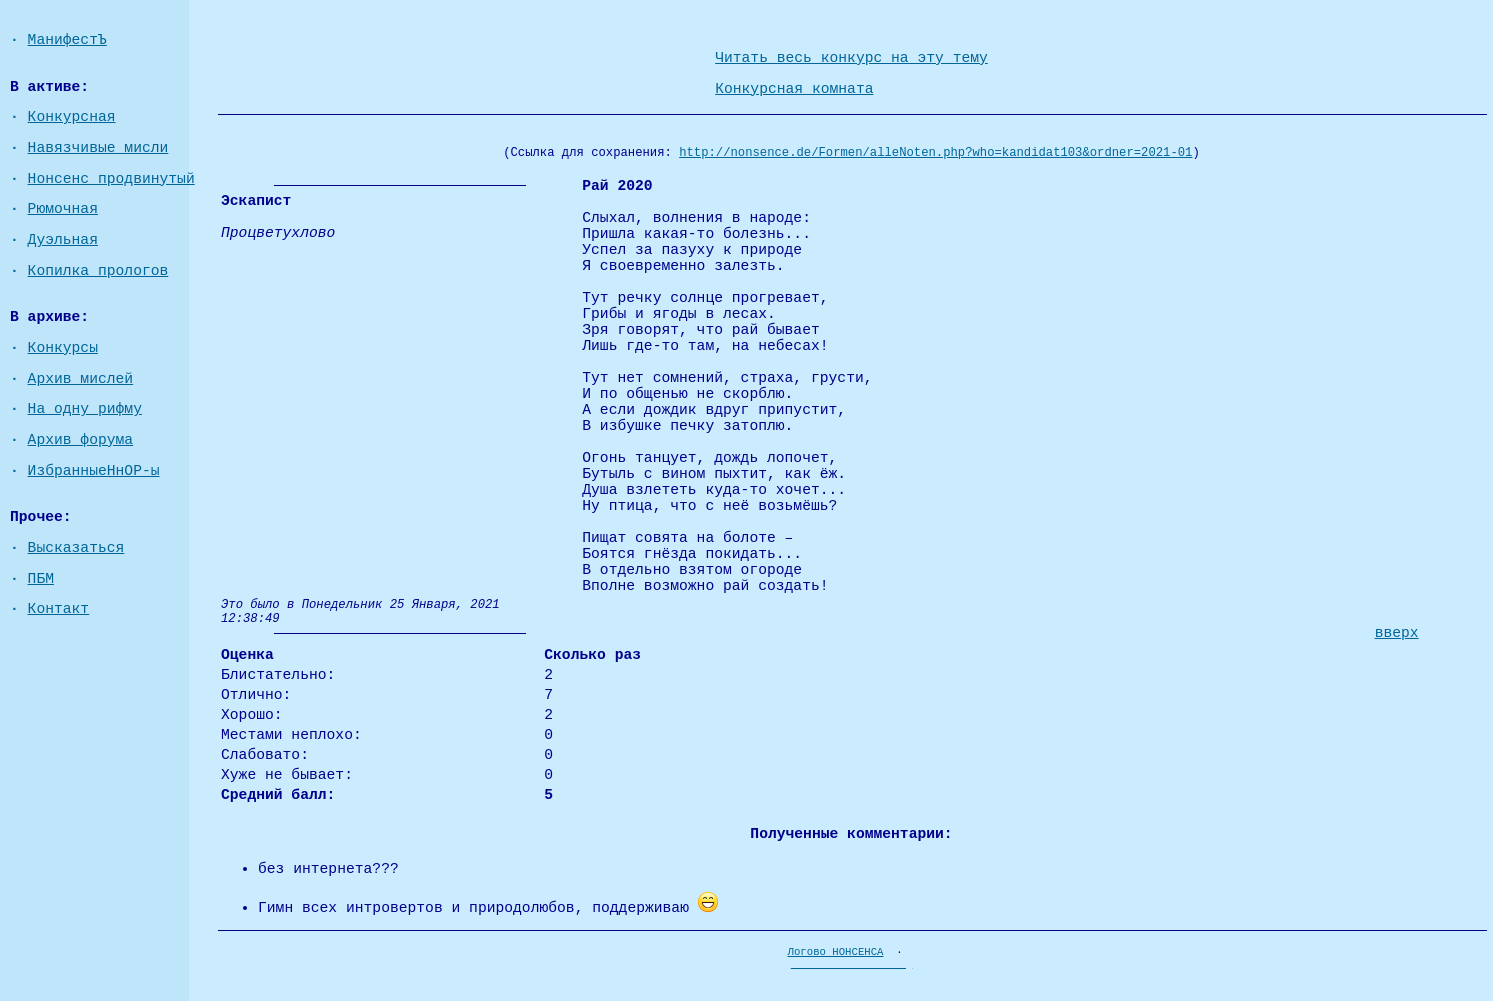 Image resolution: width=1493 pixels, height=1001 pixels. I want to click on вверх, so click(1397, 633).